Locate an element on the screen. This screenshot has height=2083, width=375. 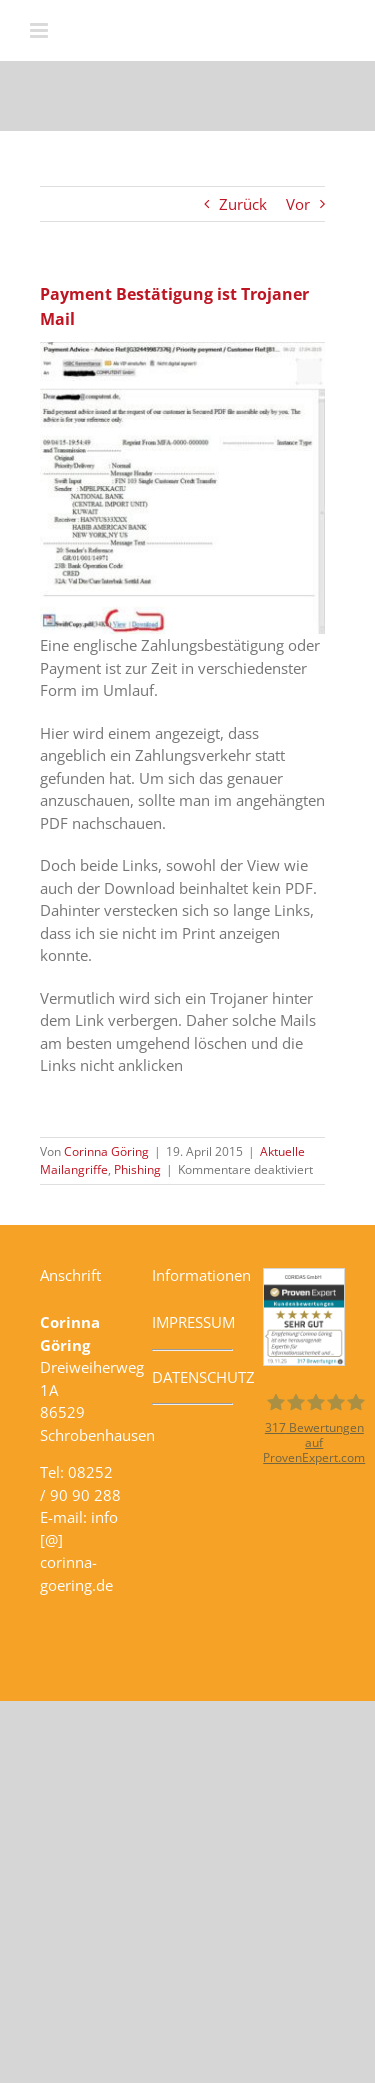
DATENSCHUTZ is located at coordinates (203, 1377).